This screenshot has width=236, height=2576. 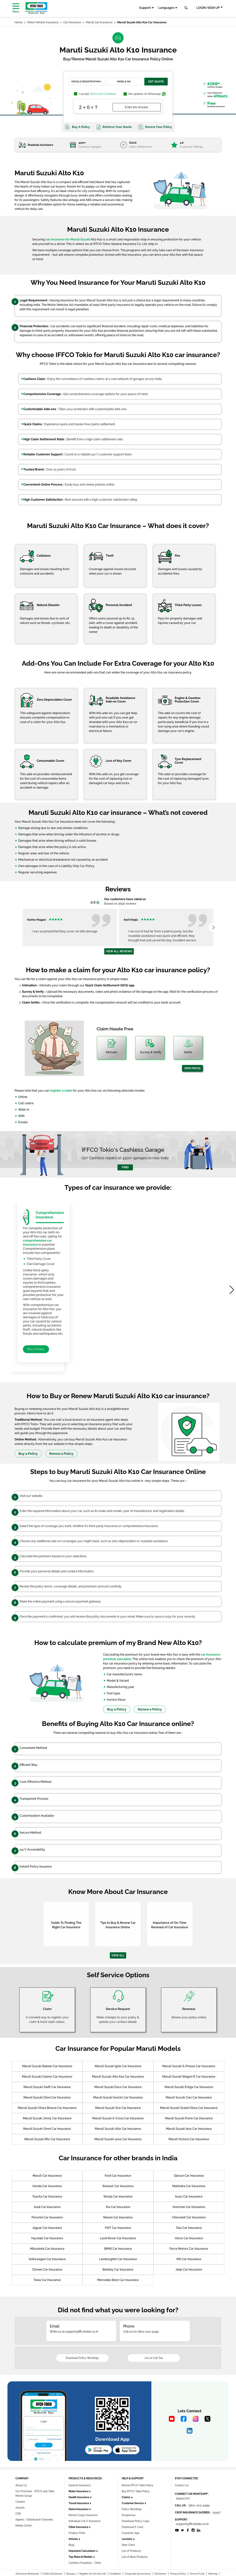 What do you see at coordinates (189, 2107) in the screenshot?
I see `Datsun Car Insurance` at bounding box center [189, 2107].